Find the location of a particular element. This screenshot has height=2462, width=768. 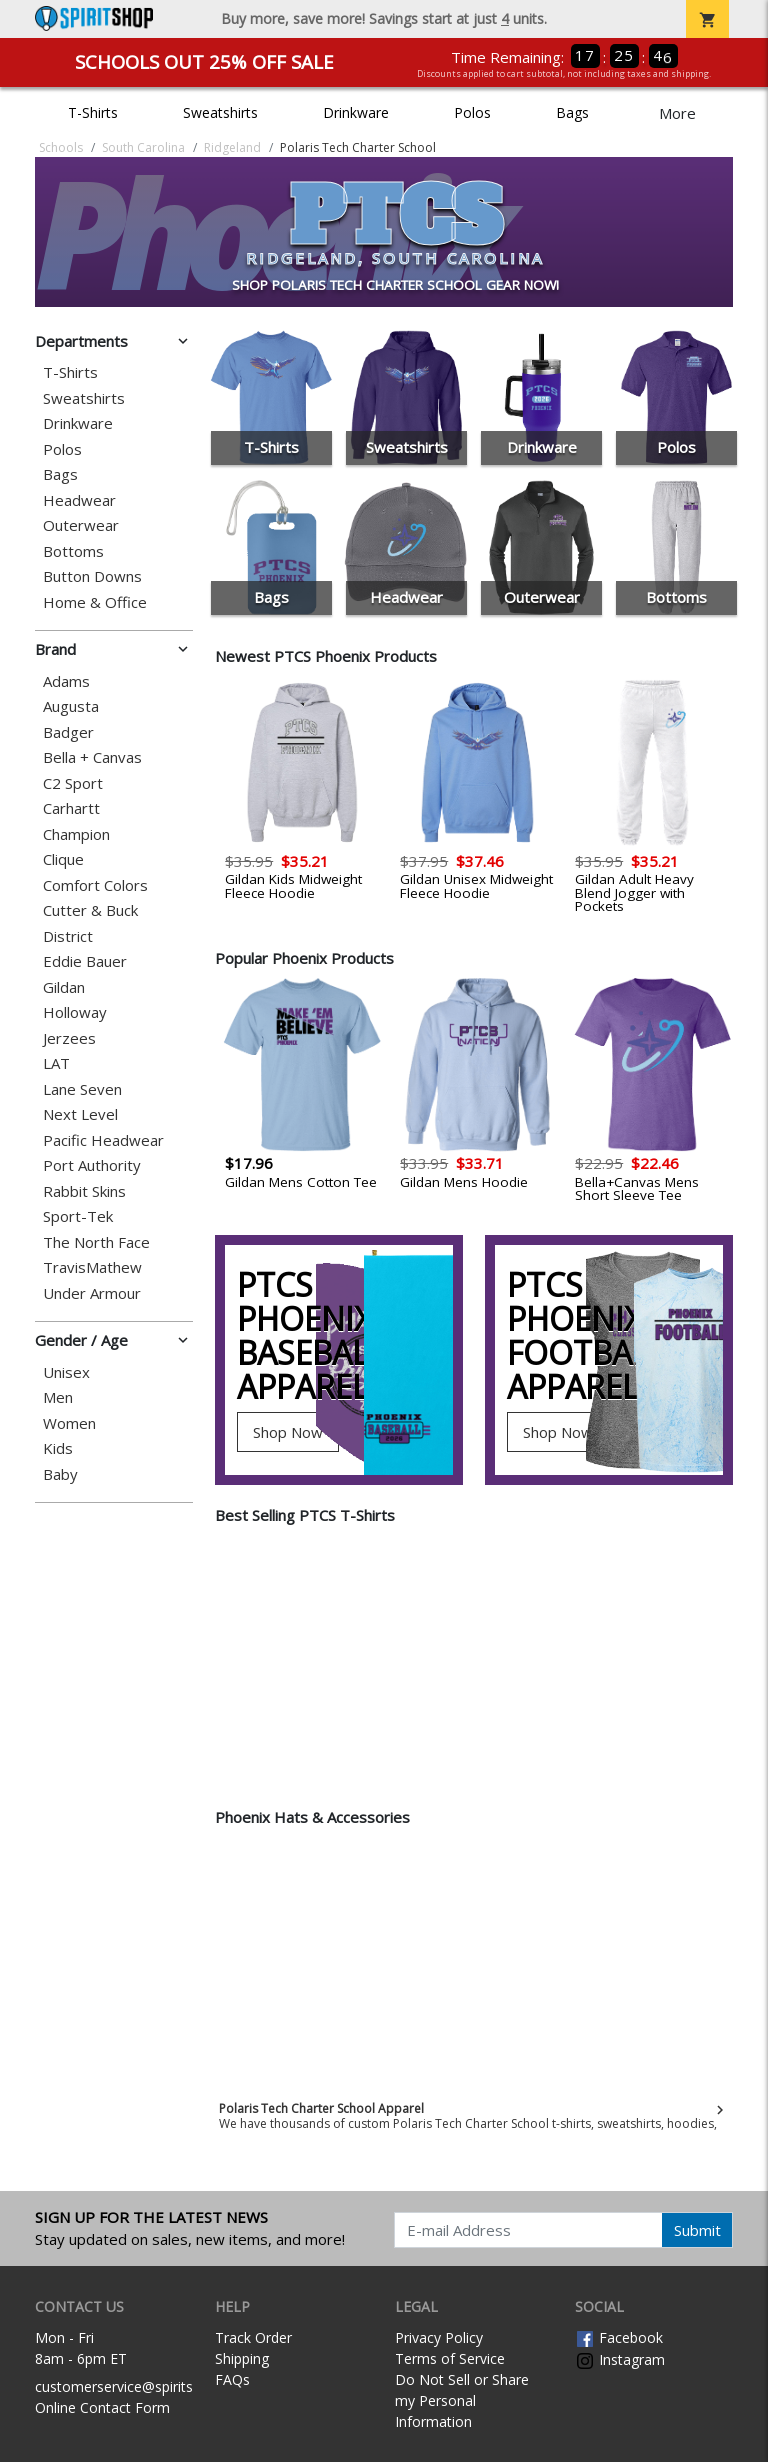

Sweatshirts is located at coordinates (220, 112).